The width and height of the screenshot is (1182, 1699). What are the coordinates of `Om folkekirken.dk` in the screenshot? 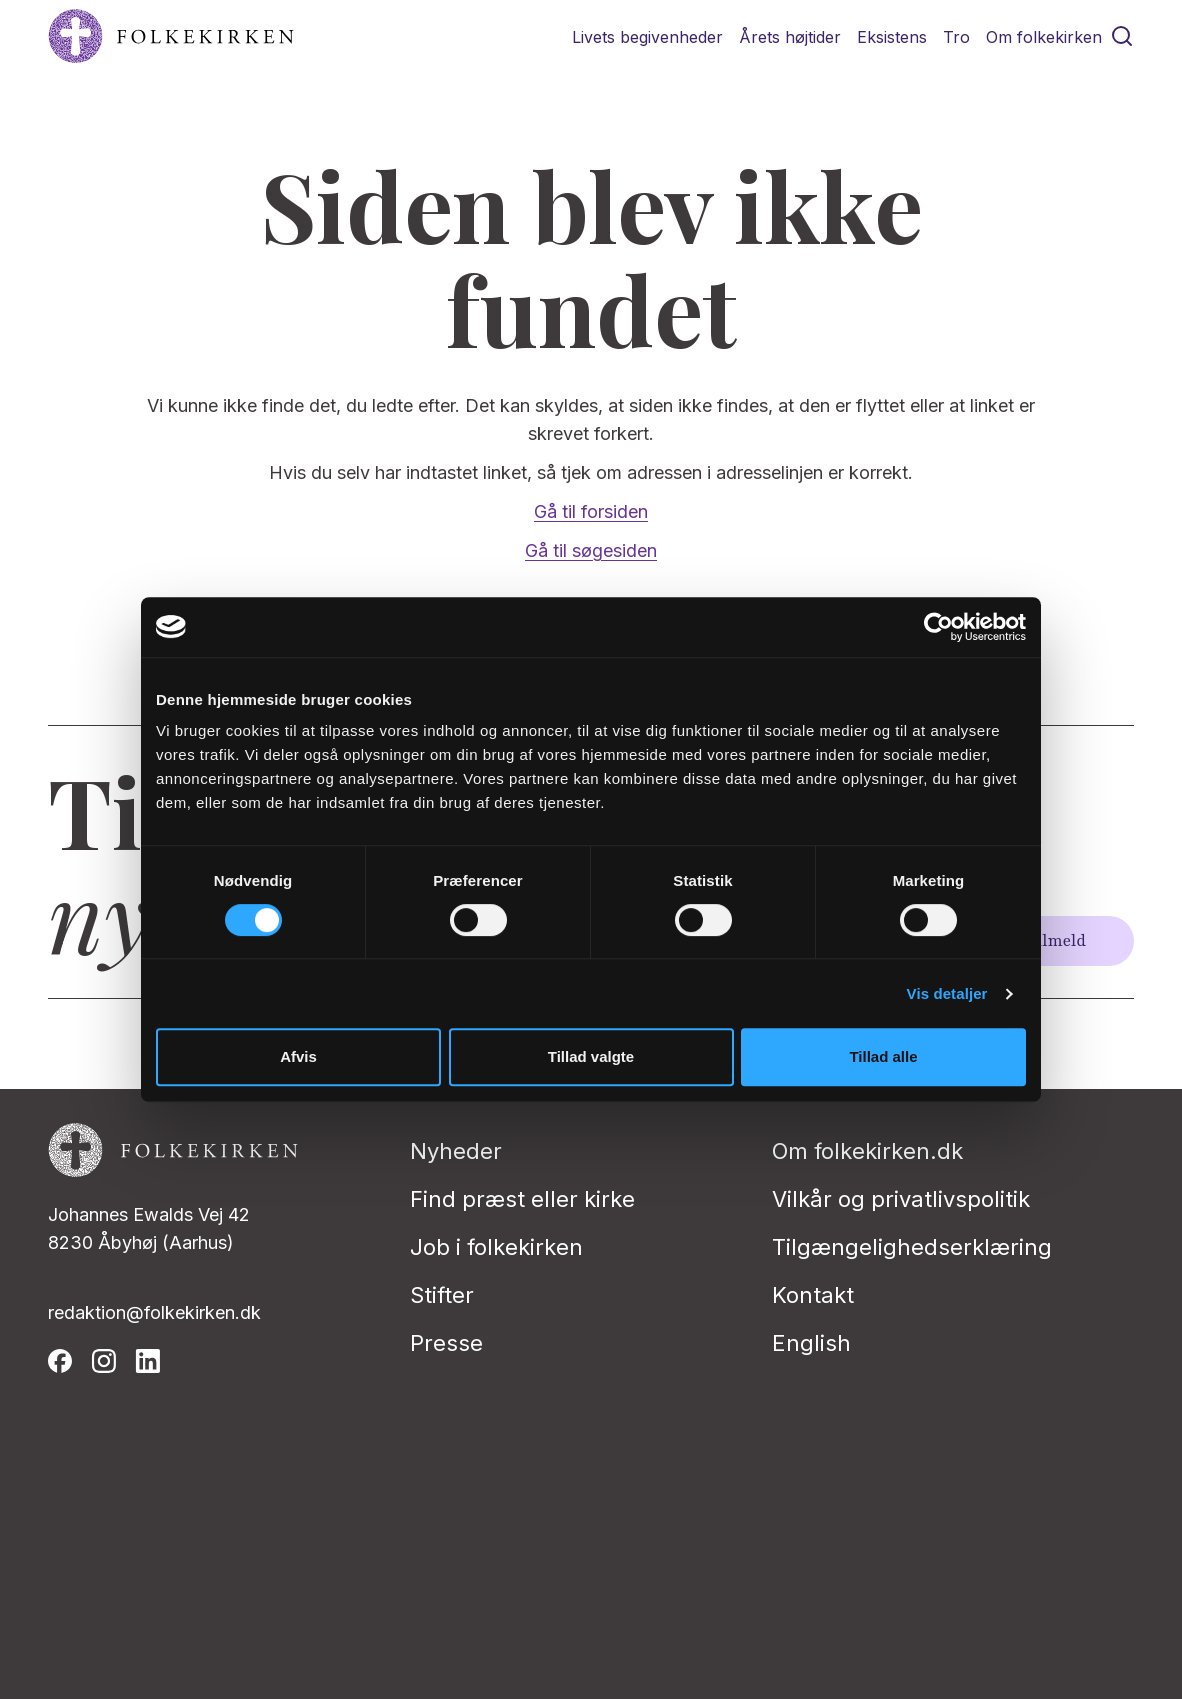 It's located at (867, 1151).